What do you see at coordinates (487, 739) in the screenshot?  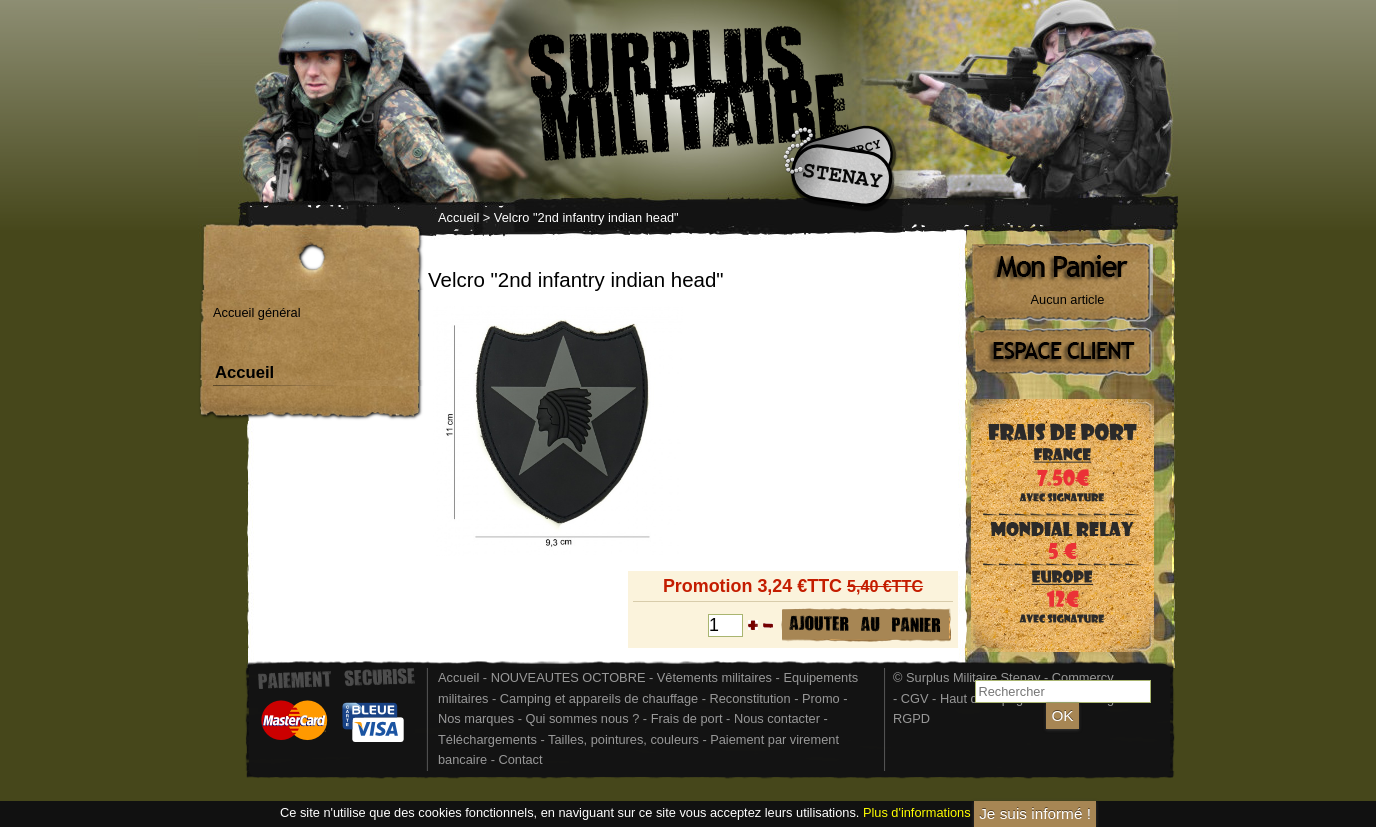 I see `Téléchargements` at bounding box center [487, 739].